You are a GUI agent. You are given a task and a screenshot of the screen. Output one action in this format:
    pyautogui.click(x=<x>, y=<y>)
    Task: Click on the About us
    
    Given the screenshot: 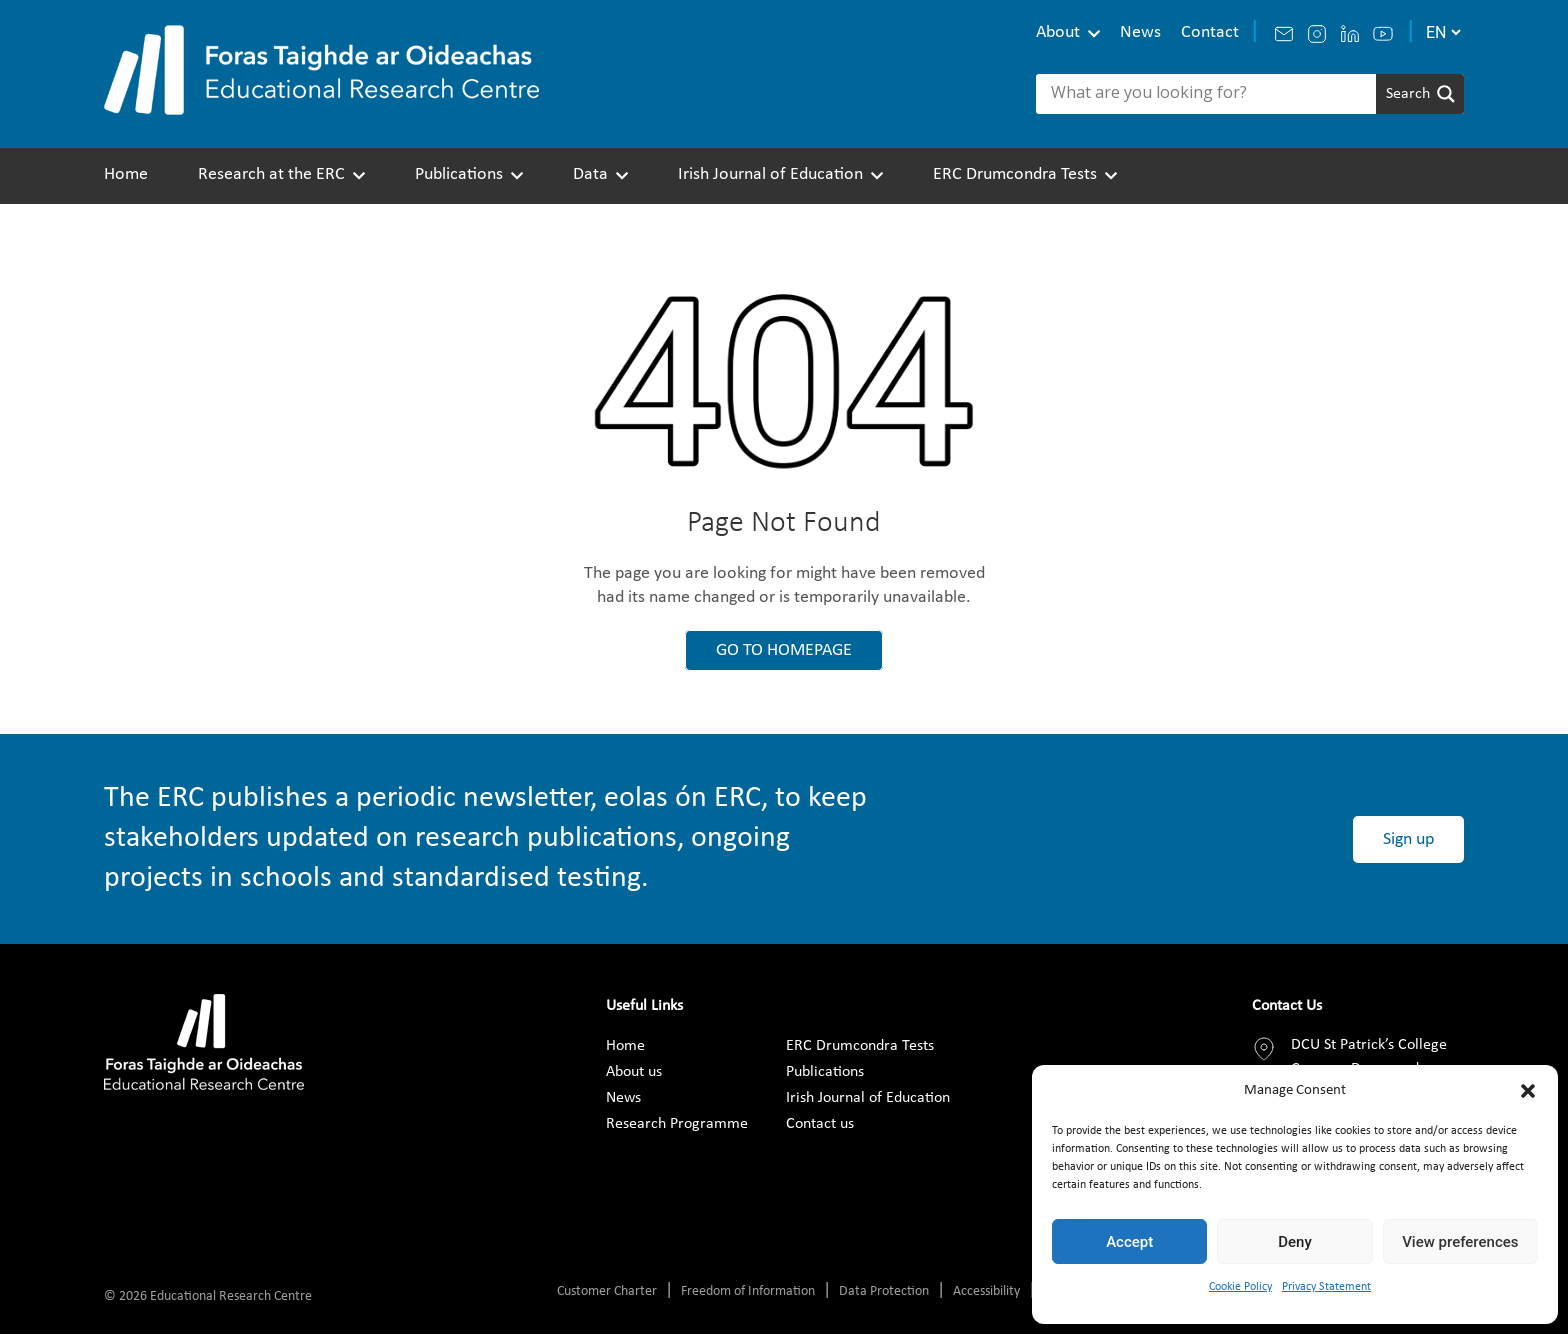 What is the action you would take?
    pyautogui.click(x=634, y=1072)
    